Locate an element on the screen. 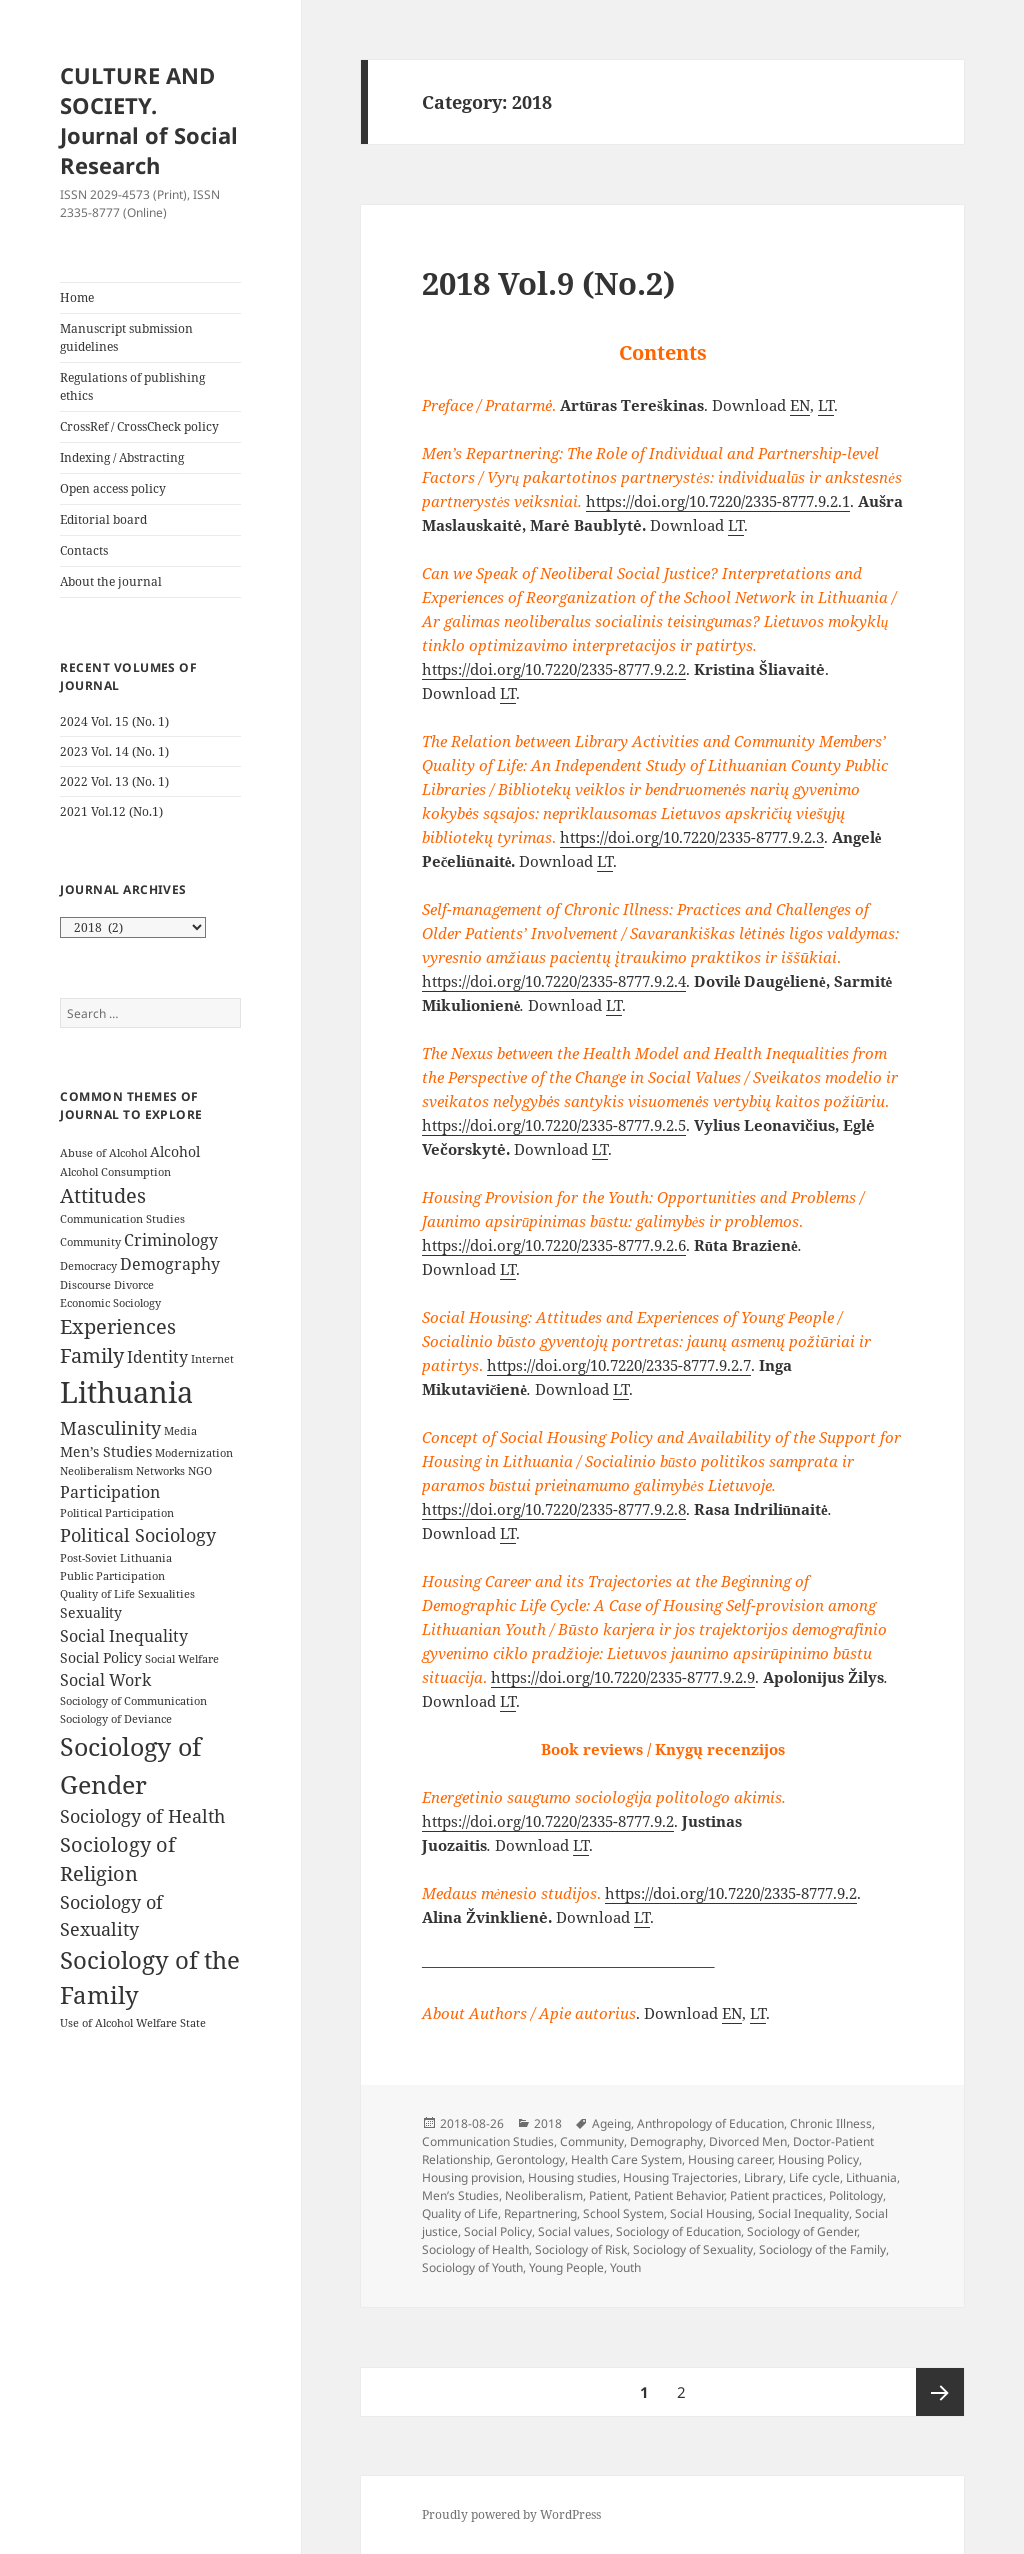 The width and height of the screenshot is (1024, 2554). Social Welfare [Social Welfare (3 items)] is located at coordinates (182, 1659).